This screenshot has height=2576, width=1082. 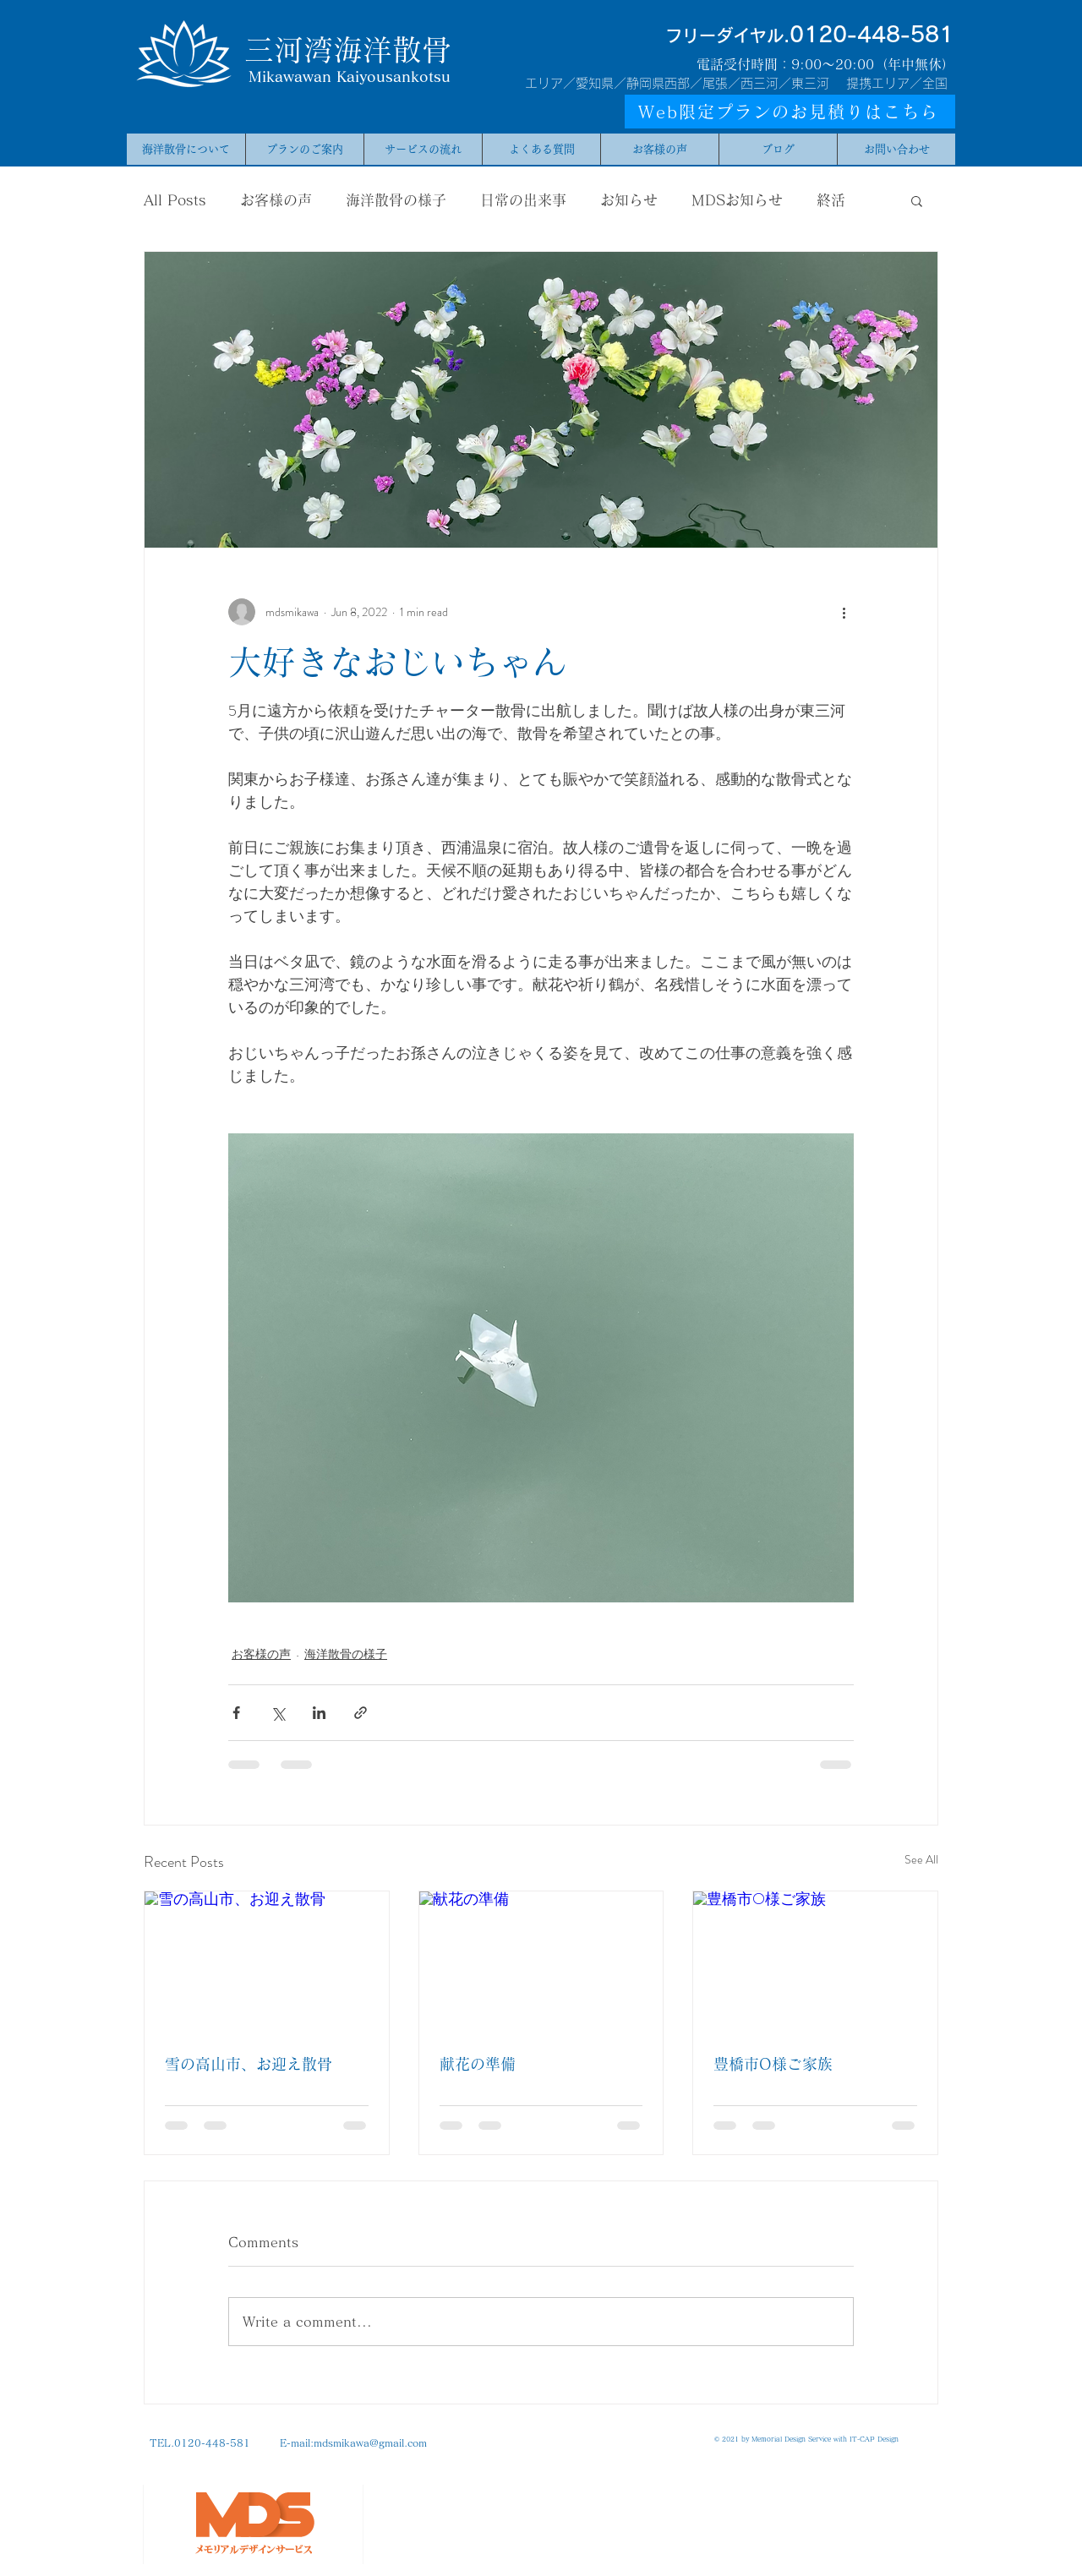 I want to click on [Share via LinkedIn], so click(x=319, y=1713).